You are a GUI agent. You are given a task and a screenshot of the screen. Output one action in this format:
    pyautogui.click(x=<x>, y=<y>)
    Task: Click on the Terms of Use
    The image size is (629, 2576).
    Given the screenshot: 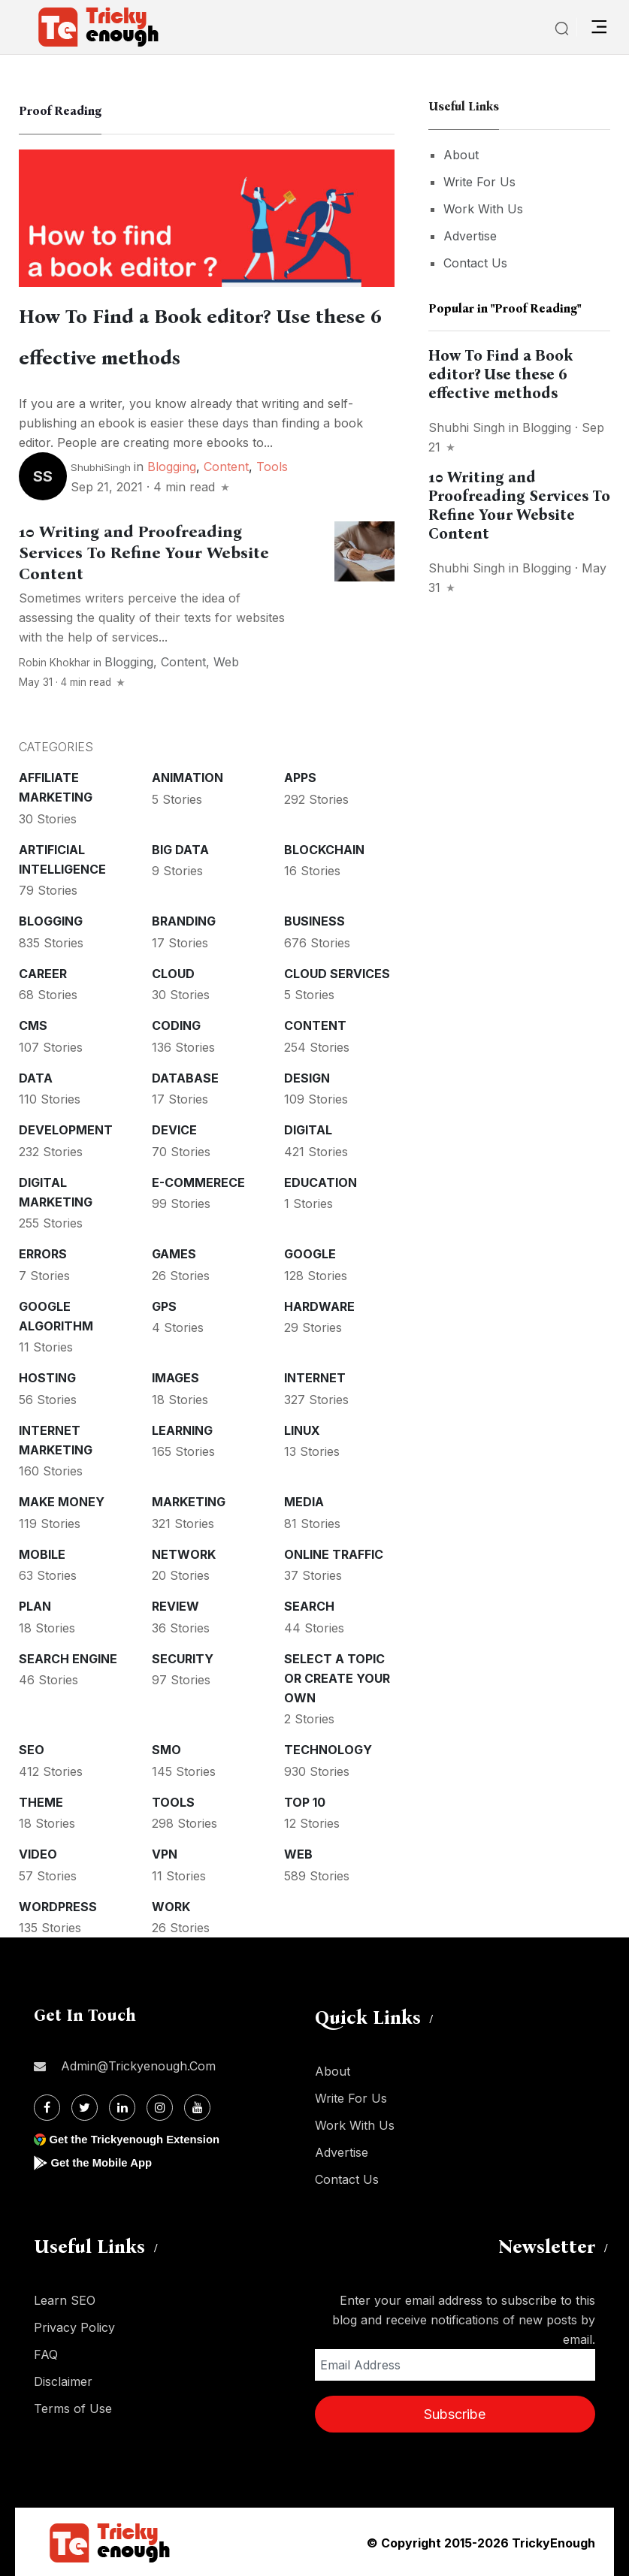 What is the action you would take?
    pyautogui.click(x=73, y=2406)
    